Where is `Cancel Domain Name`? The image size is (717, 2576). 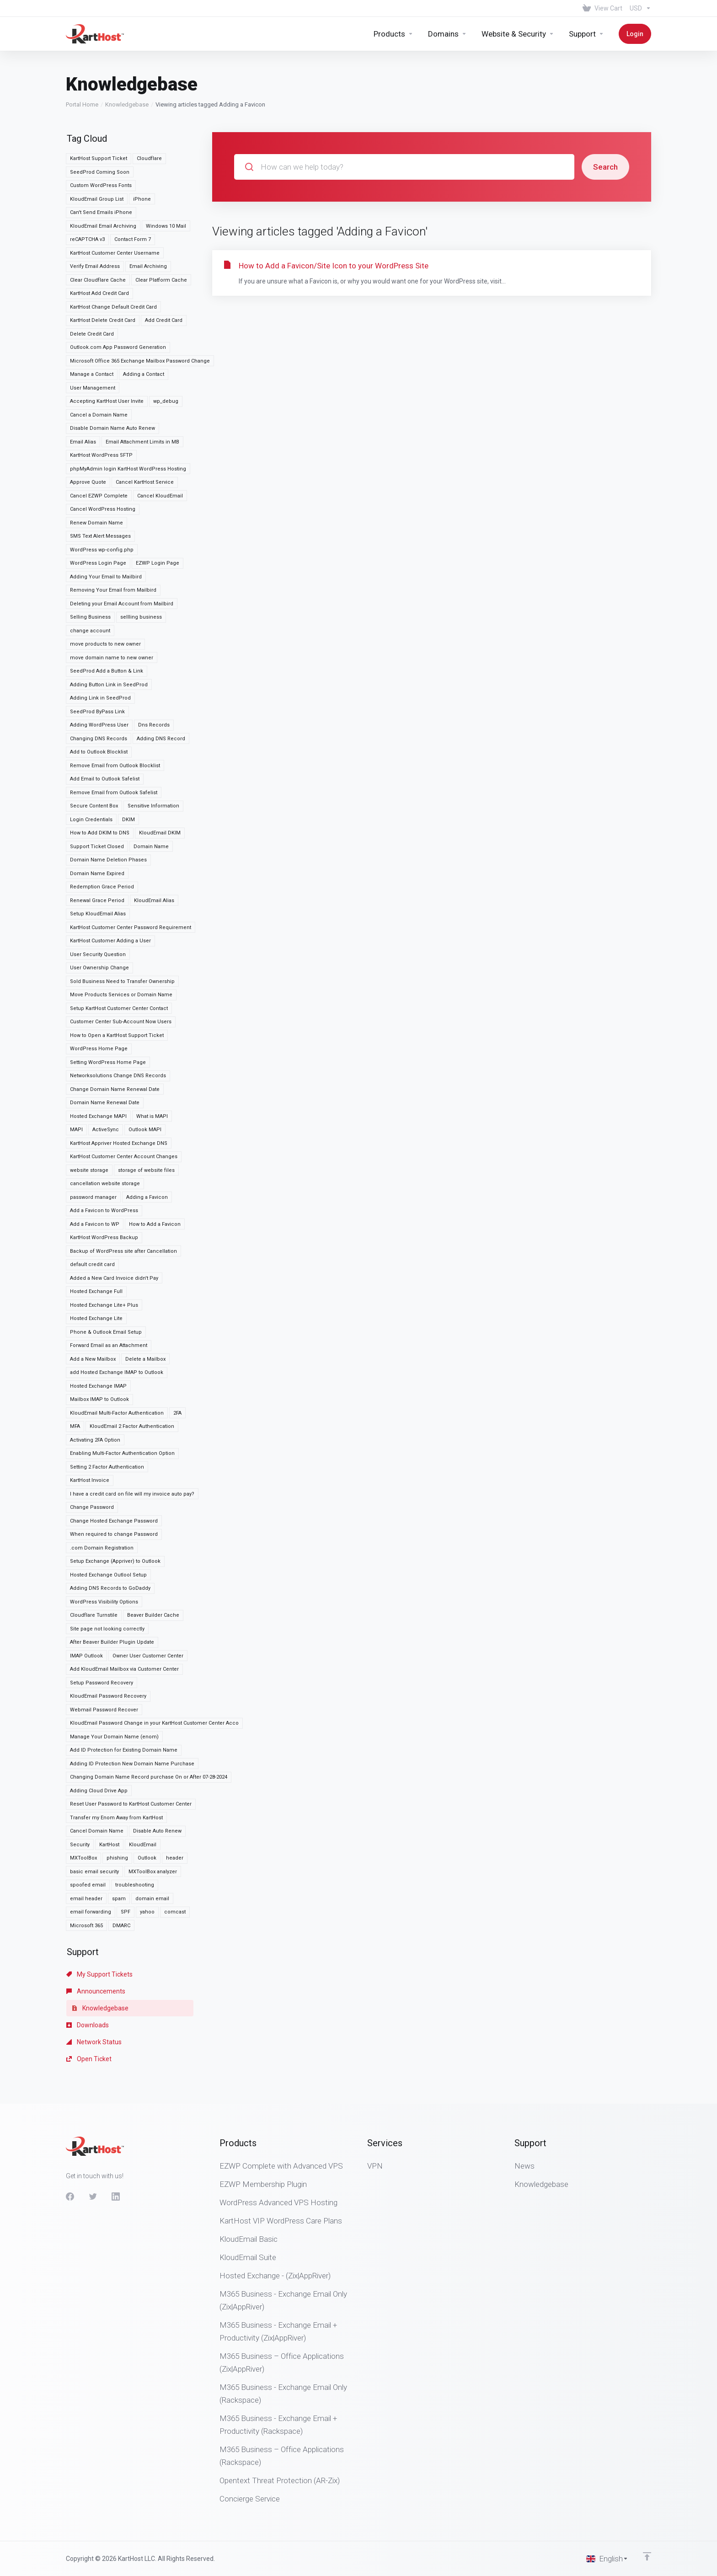 Cancel Domain Name is located at coordinates (96, 1780).